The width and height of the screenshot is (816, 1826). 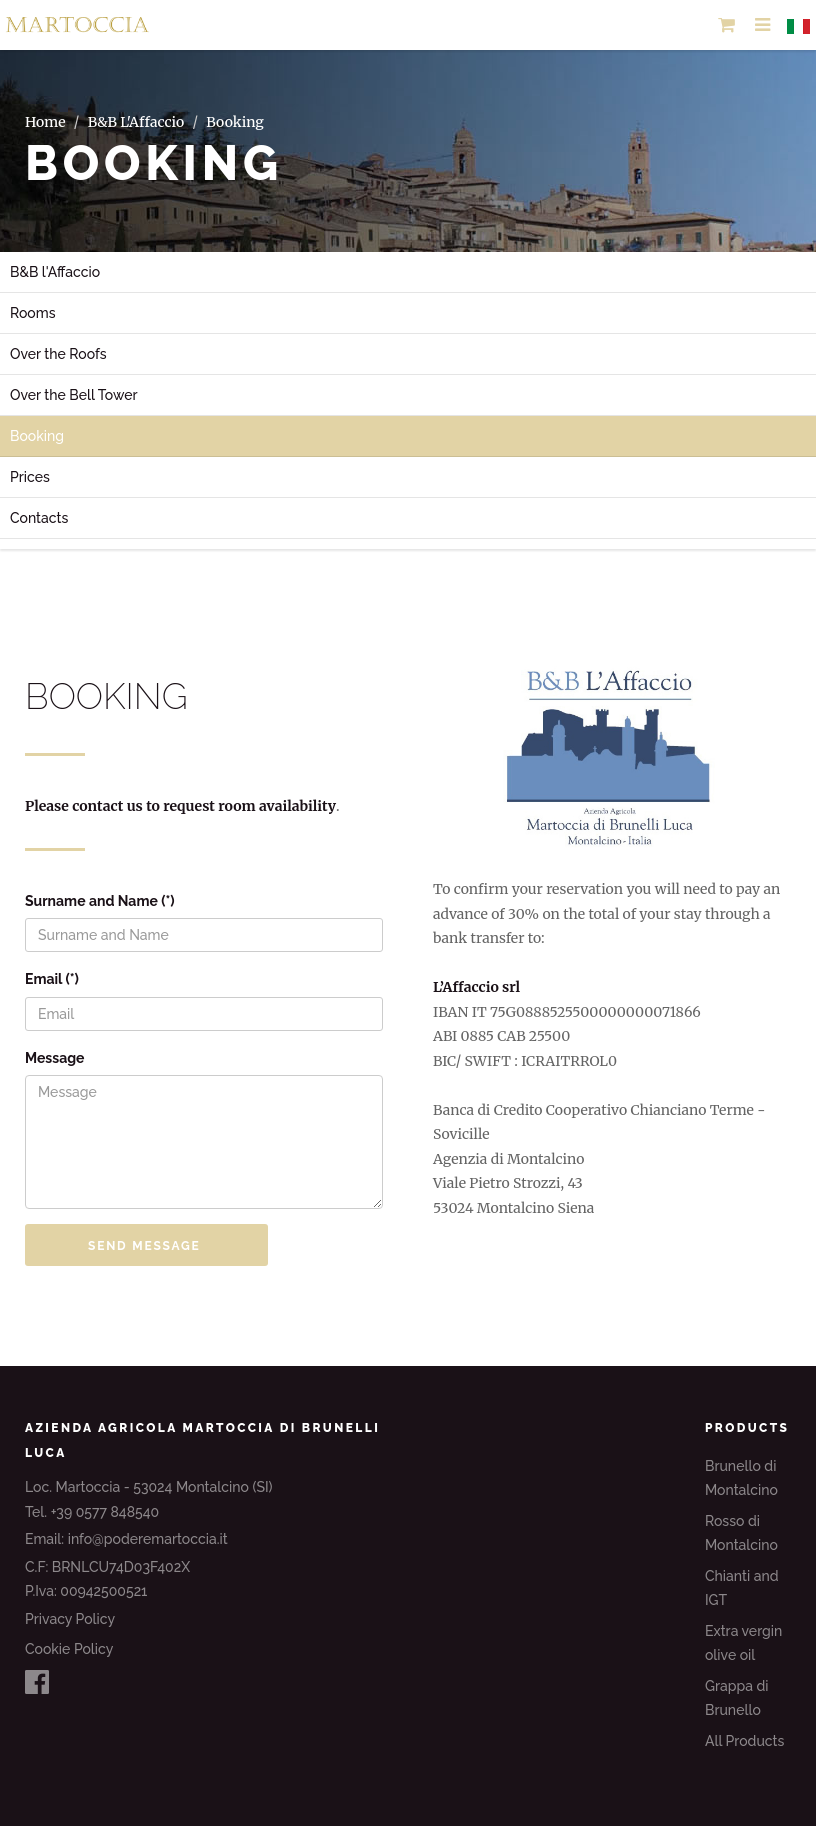 I want to click on Chianti and IGT, so click(x=742, y=1588).